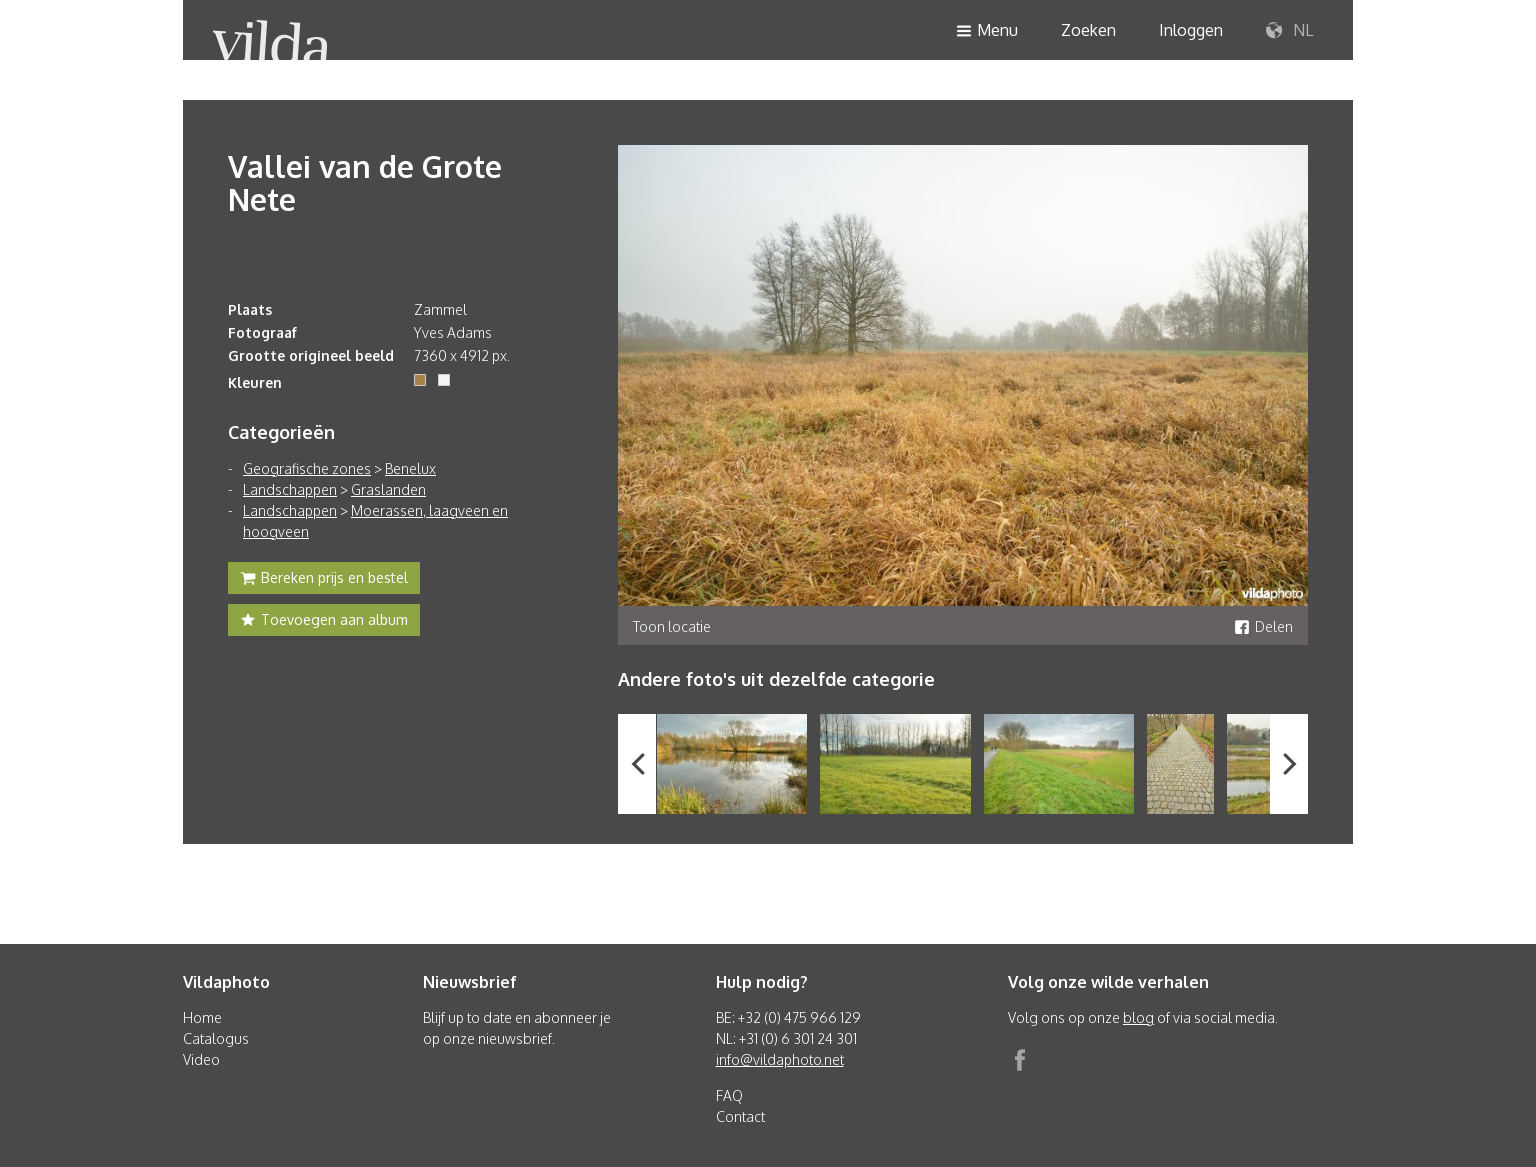 This screenshot has height=1167, width=1536. Describe the element at coordinates (1263, 626) in the screenshot. I see `Delen` at that location.